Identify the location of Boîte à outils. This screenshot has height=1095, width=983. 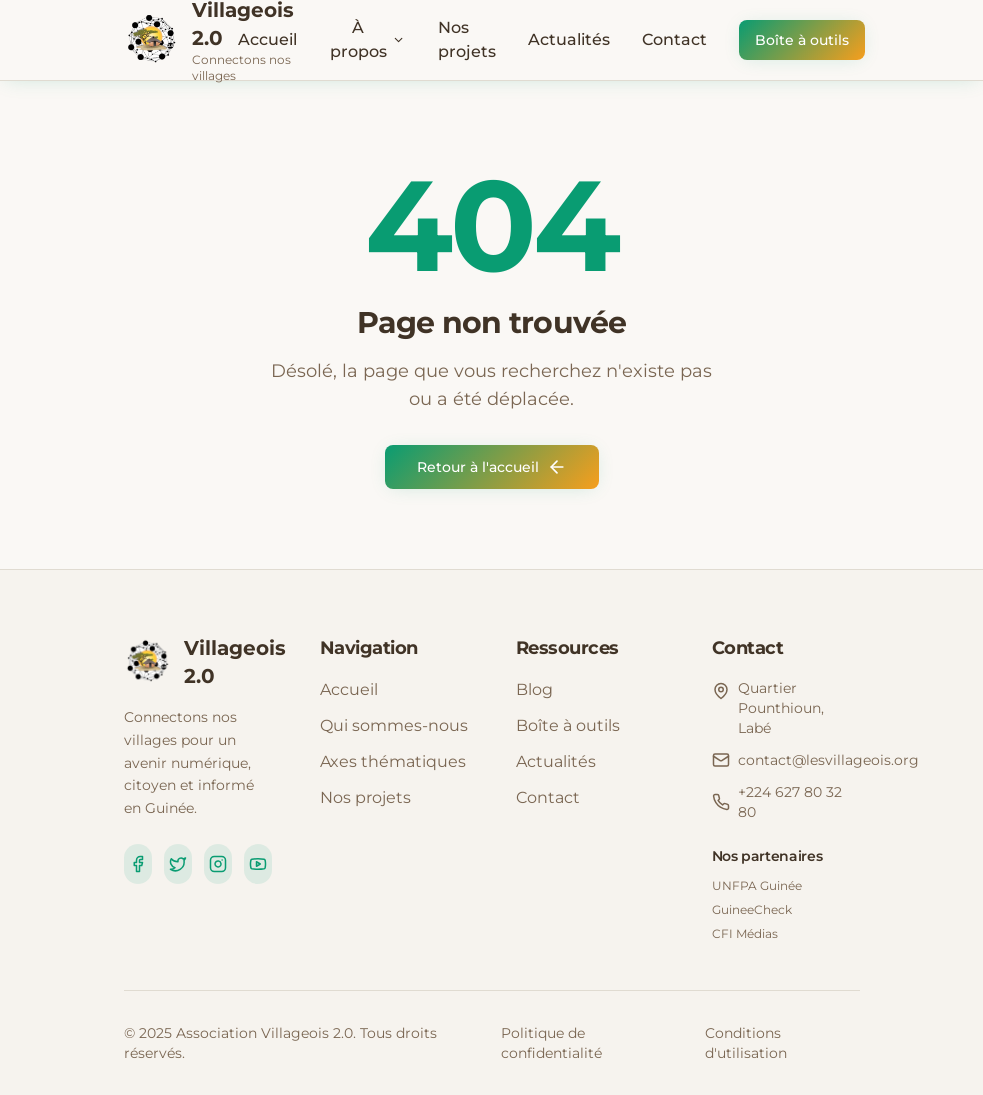
(802, 40).